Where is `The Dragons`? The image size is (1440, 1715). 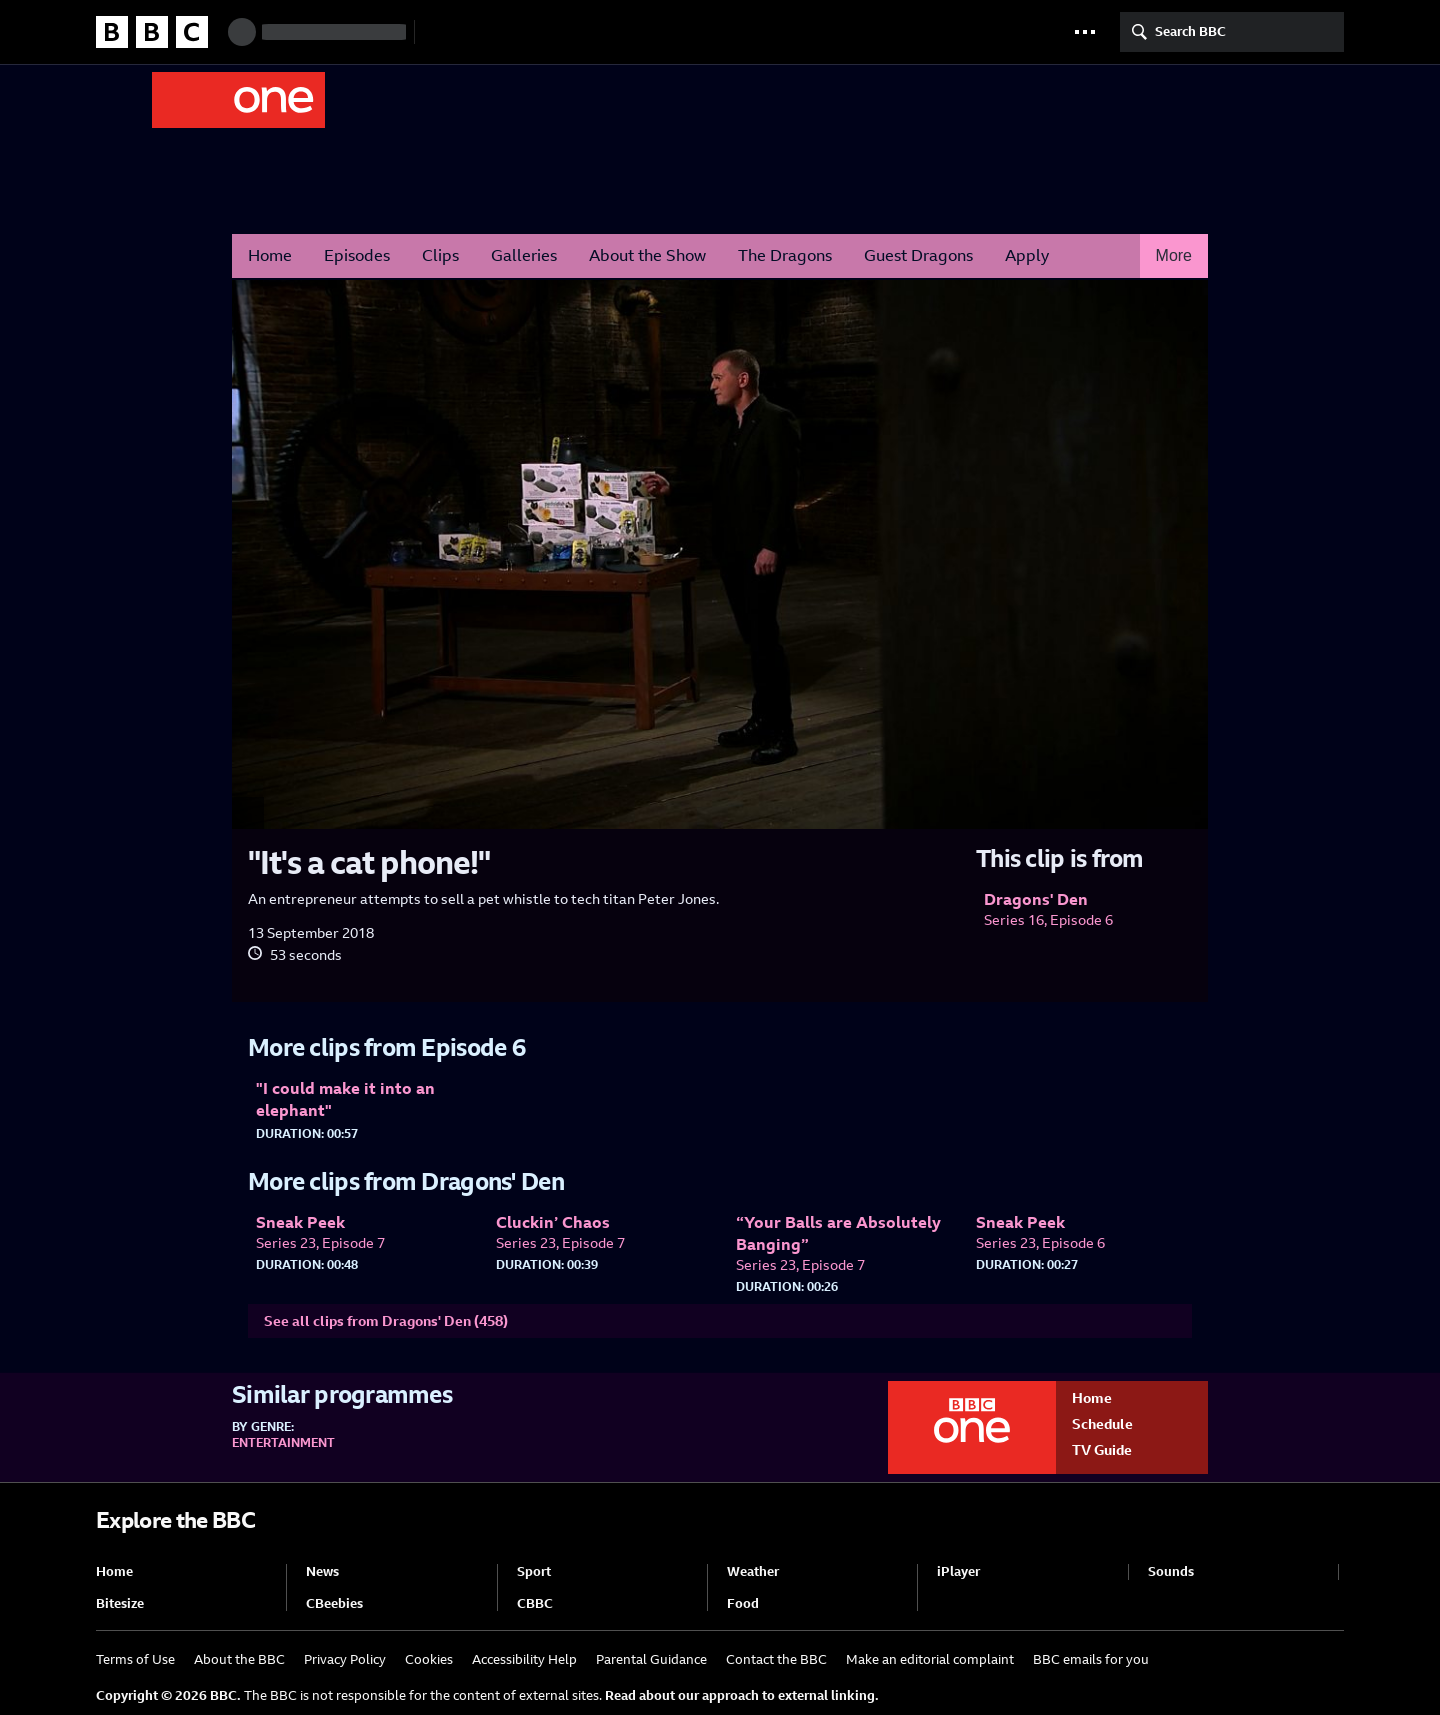 The Dragons is located at coordinates (785, 255).